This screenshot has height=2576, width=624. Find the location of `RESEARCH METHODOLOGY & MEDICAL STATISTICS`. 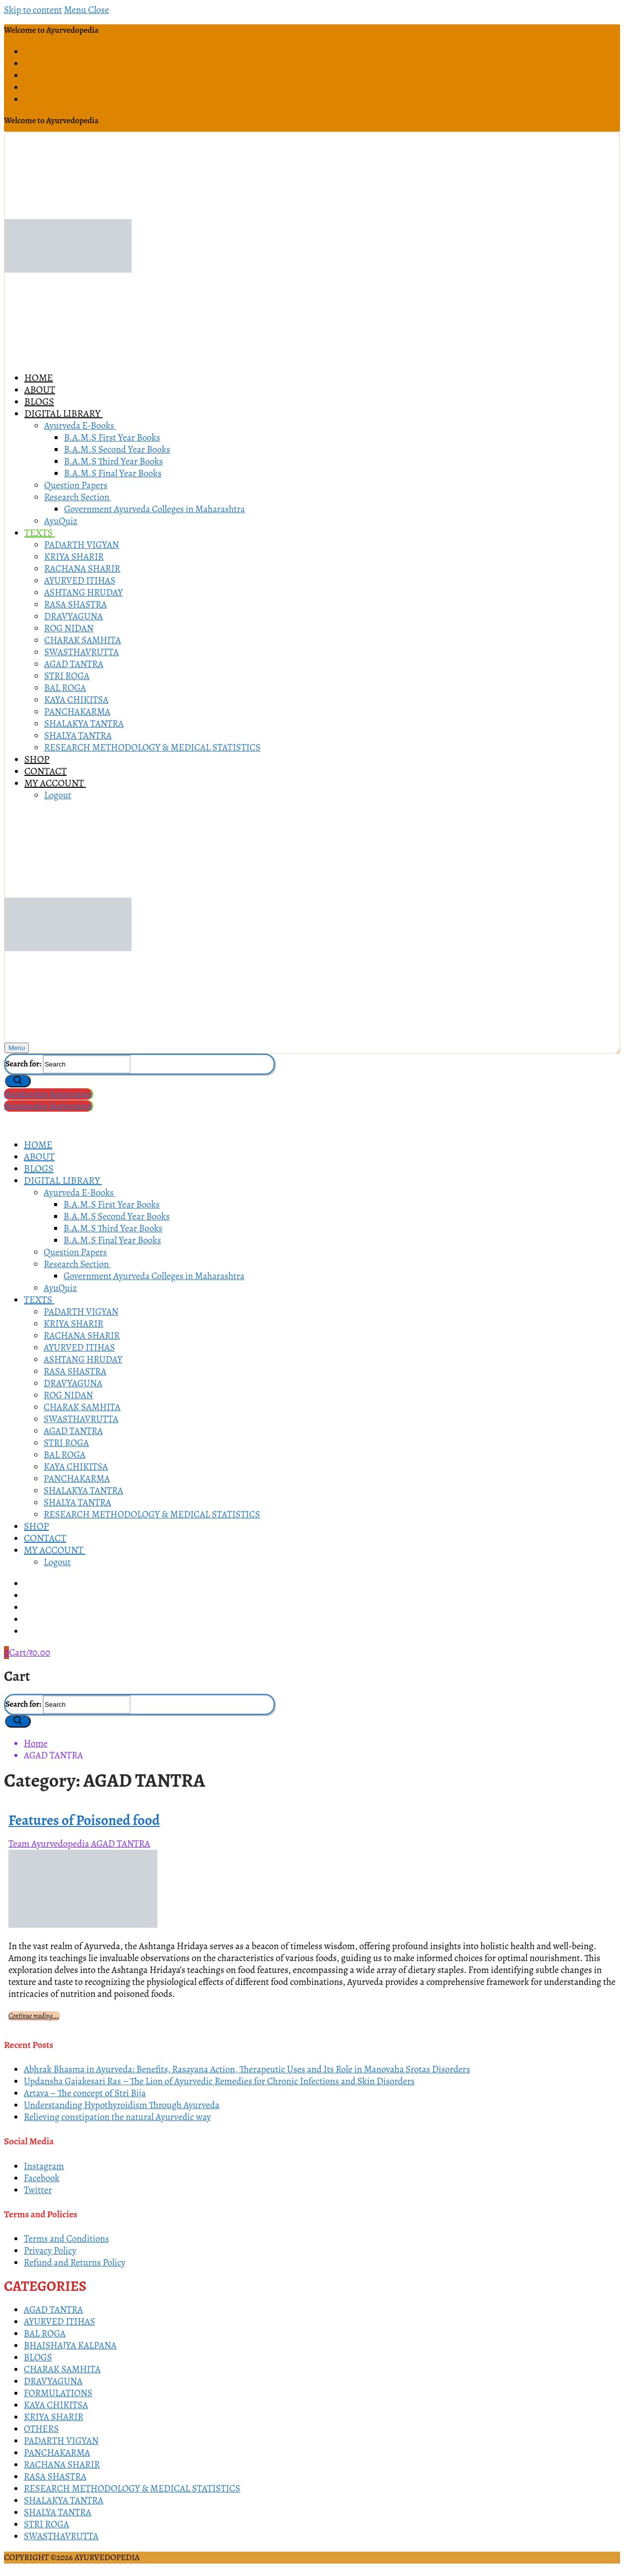

RESEARCH METHODOLOGY & MEDICAL STATISTICS is located at coordinates (132, 2488).